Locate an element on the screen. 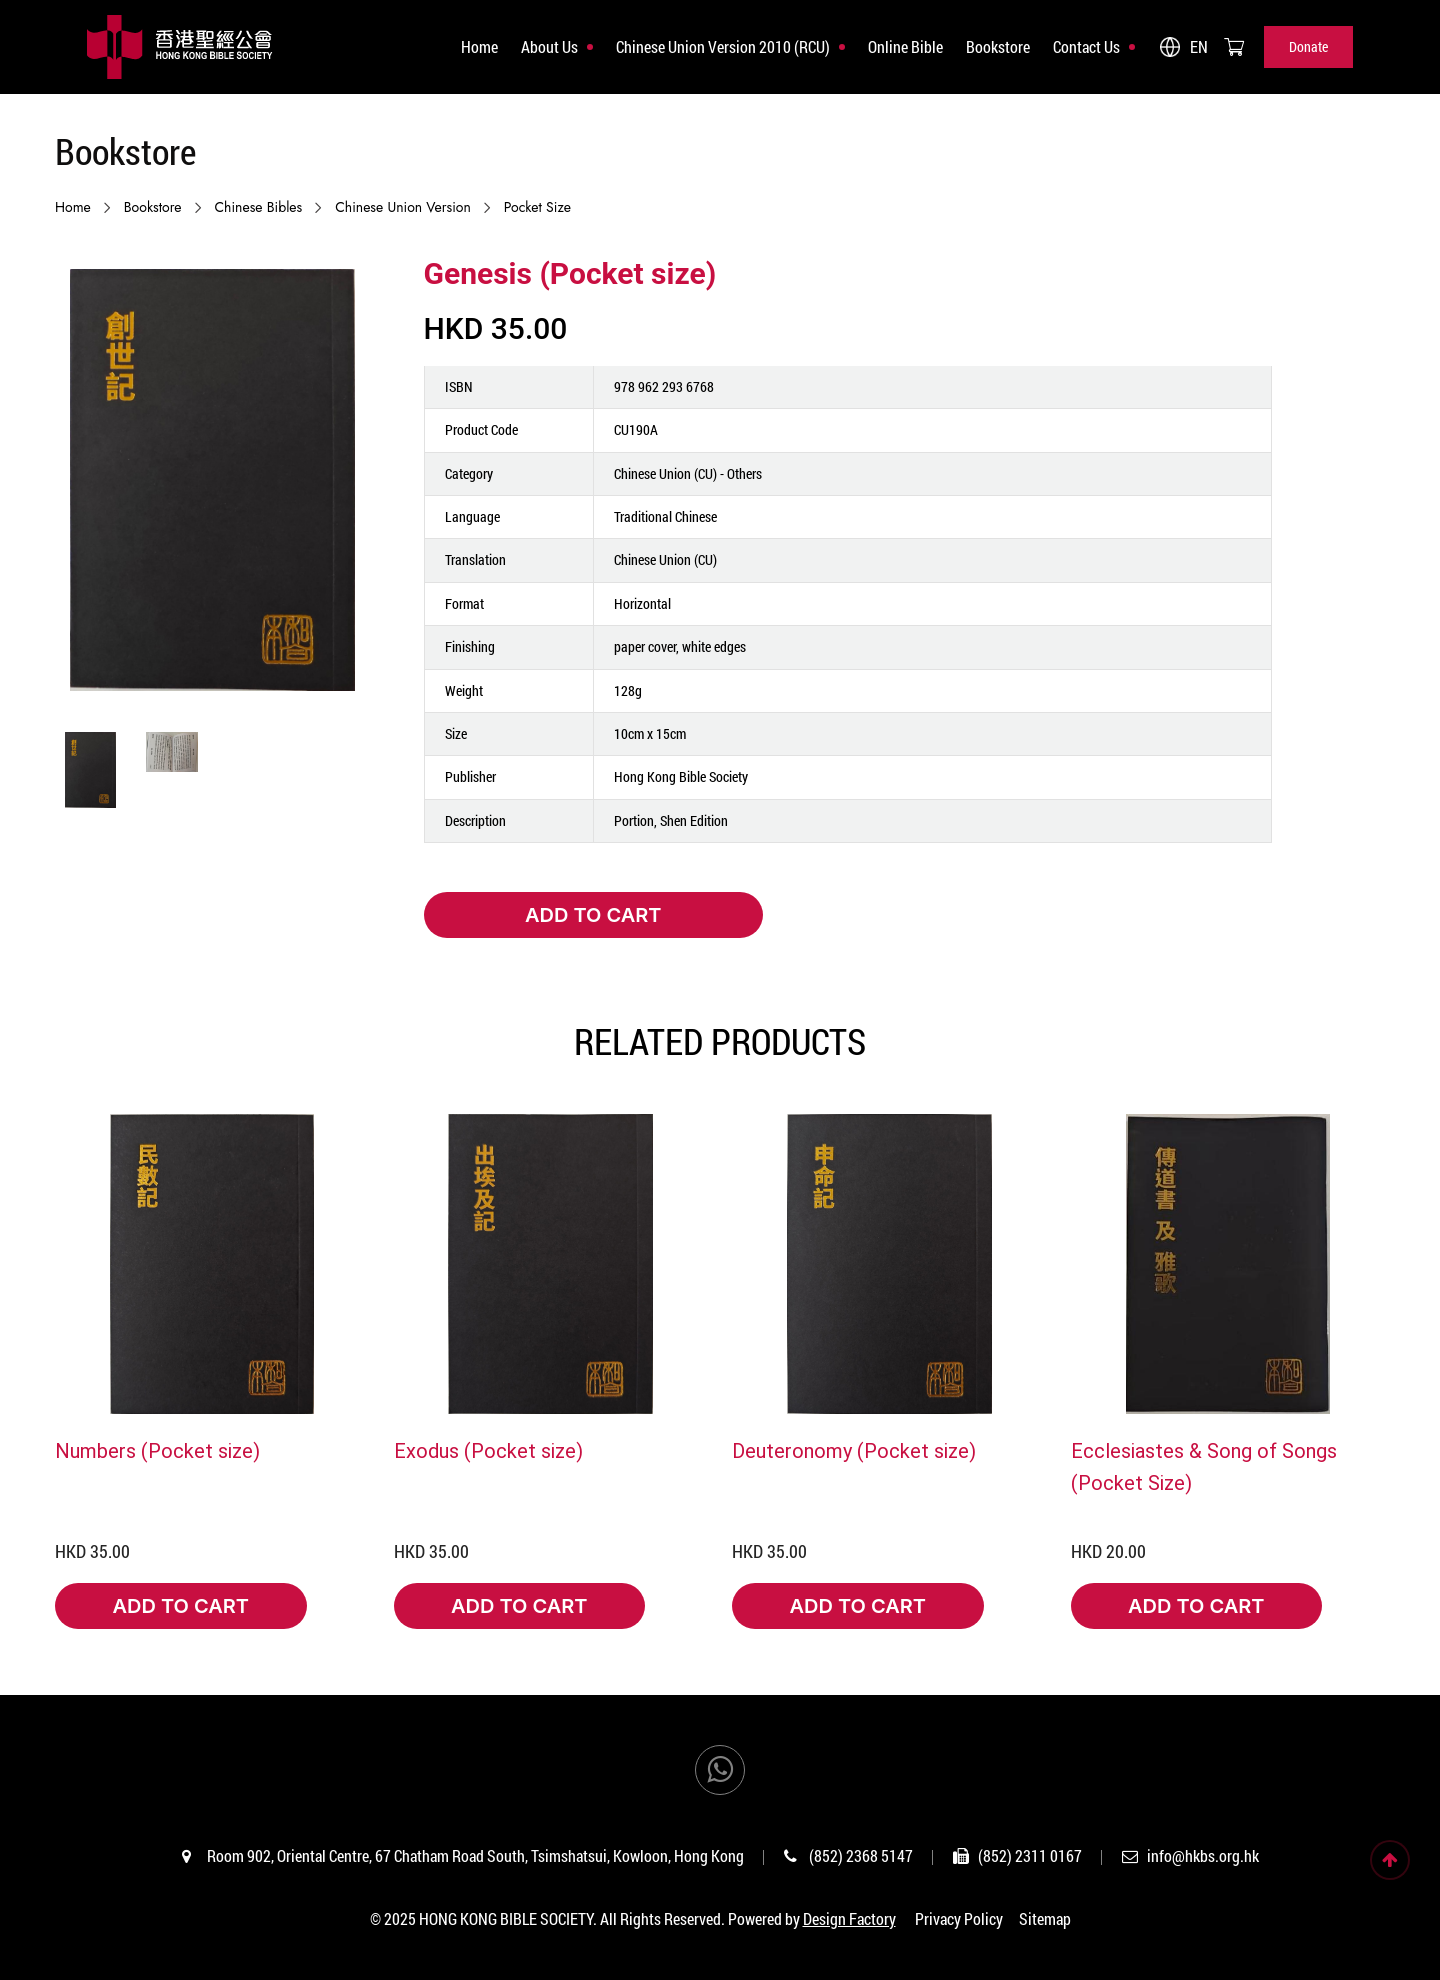 This screenshot has height=1980, width=1440. Sitemap is located at coordinates (1045, 1918).